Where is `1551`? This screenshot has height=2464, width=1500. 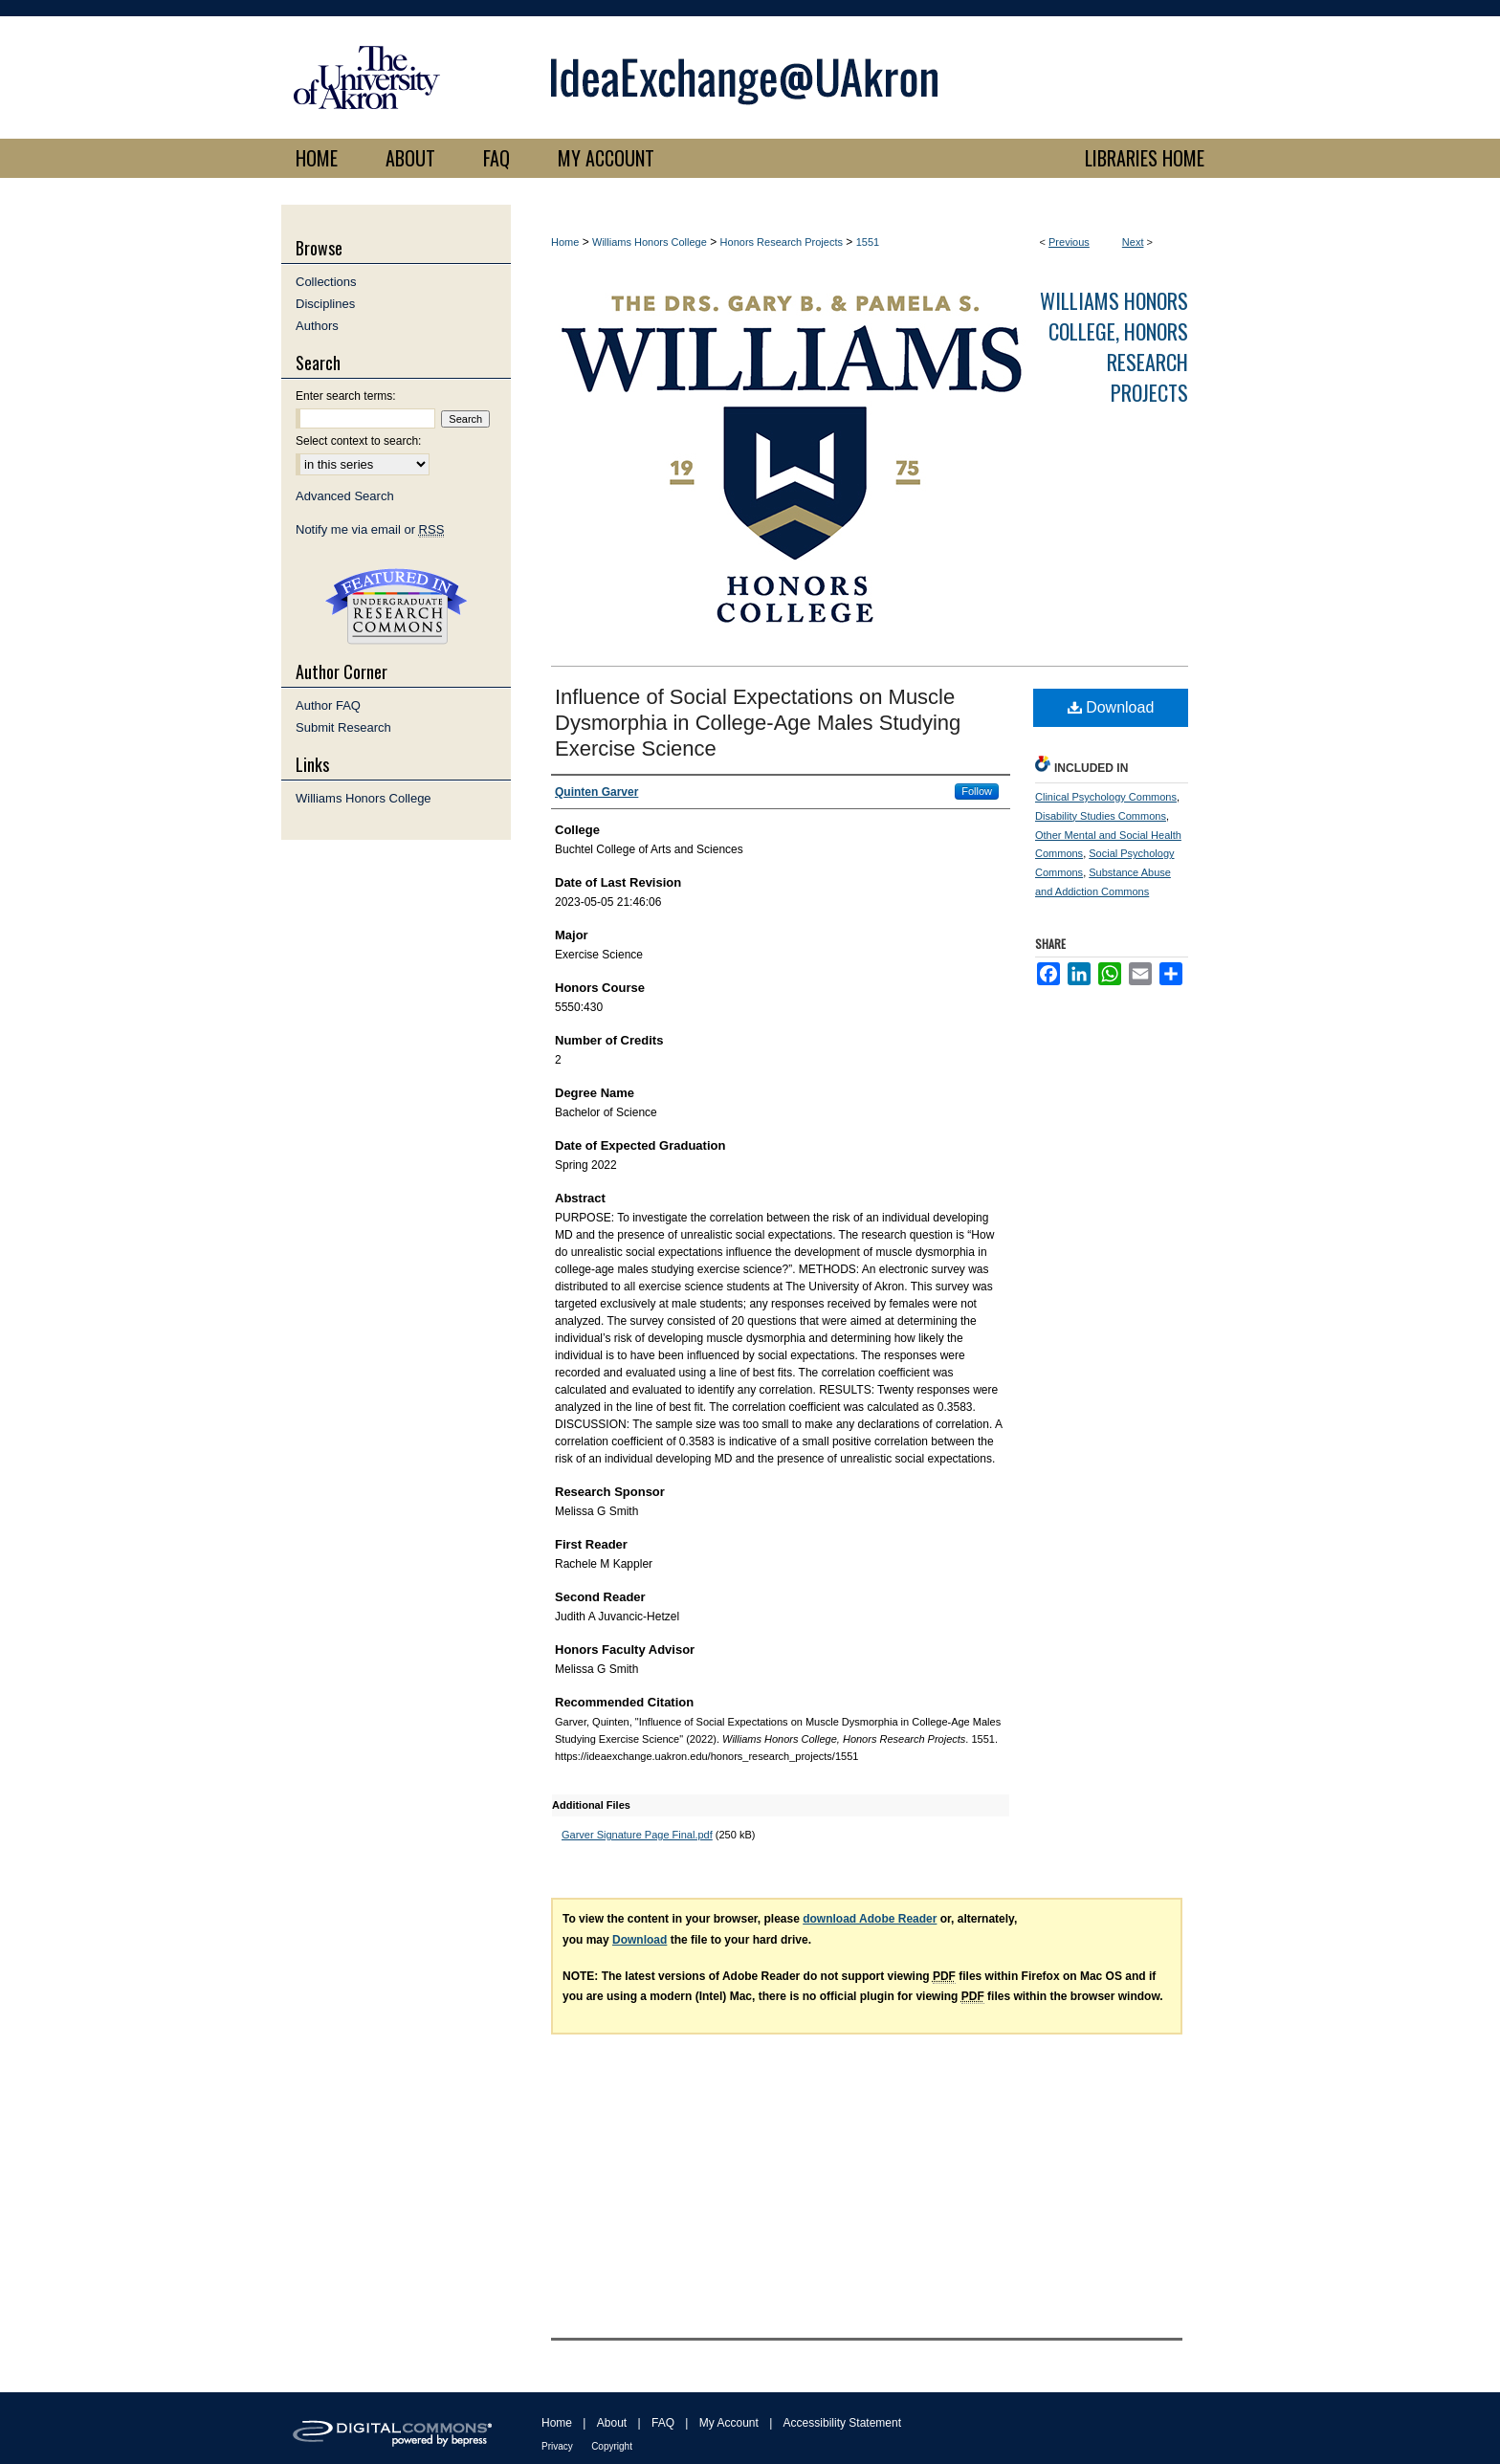 1551 is located at coordinates (867, 242).